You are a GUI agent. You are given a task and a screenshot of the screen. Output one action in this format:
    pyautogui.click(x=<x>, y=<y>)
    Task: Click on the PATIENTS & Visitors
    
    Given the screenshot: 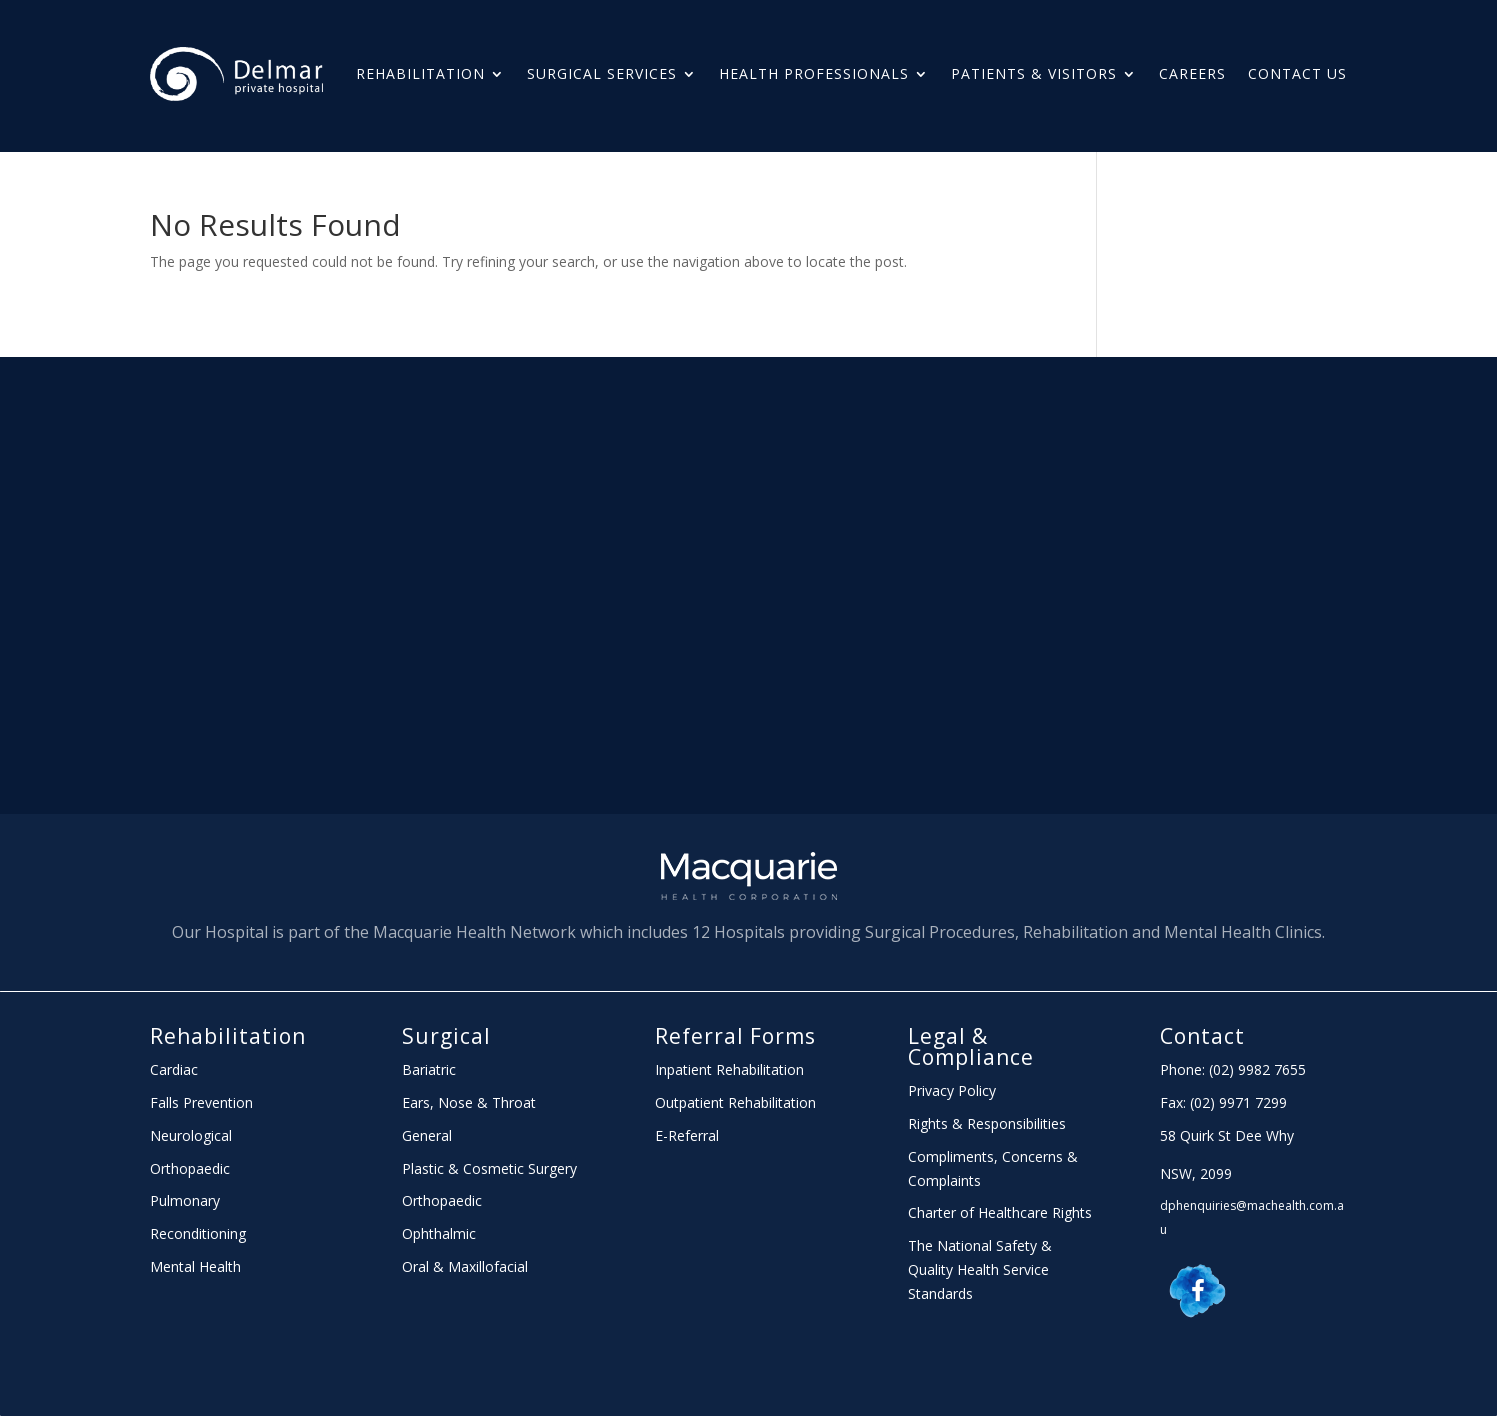 What is the action you would take?
    pyautogui.click(x=1034, y=73)
    